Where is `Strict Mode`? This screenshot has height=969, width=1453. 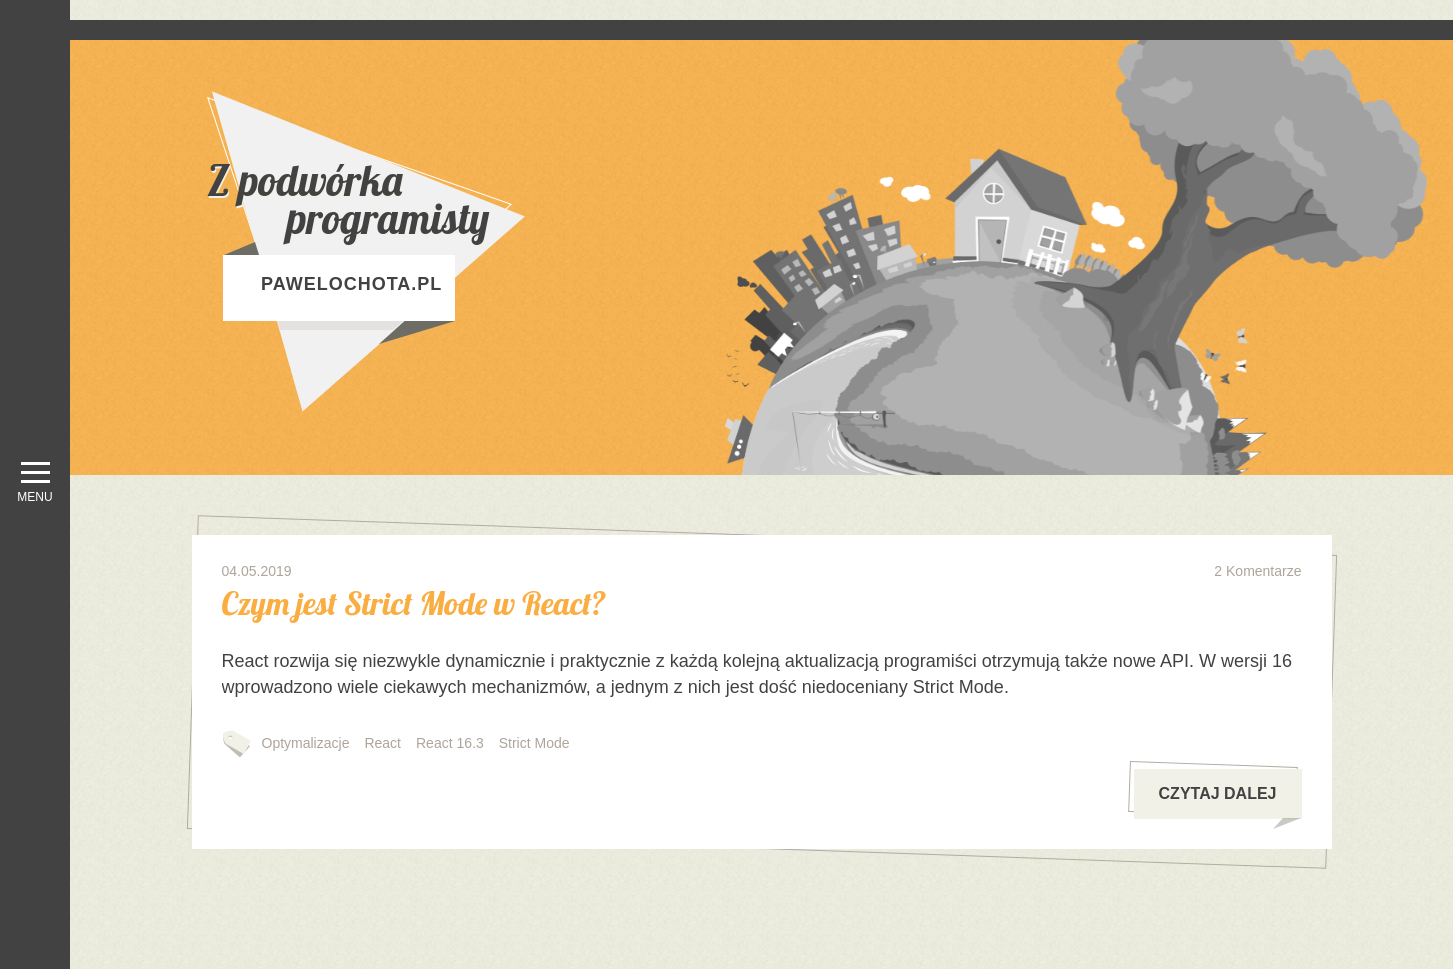
Strict Mode is located at coordinates (534, 743).